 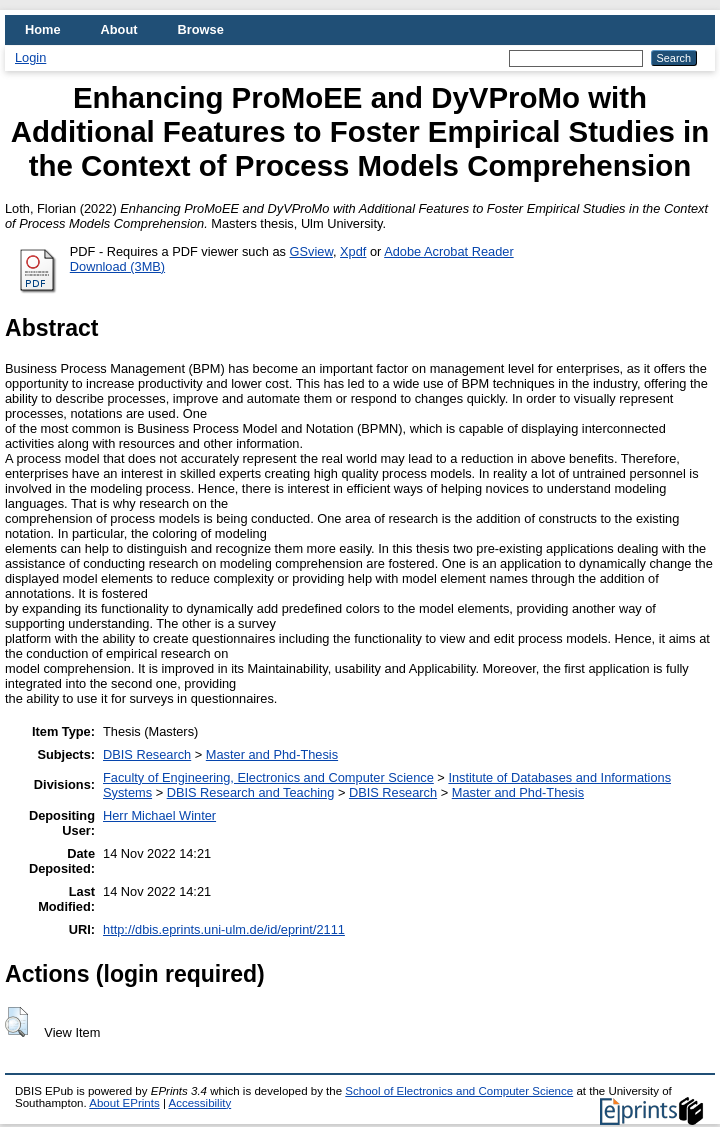 What do you see at coordinates (272, 754) in the screenshot?
I see `Master and Phd-Thesis` at bounding box center [272, 754].